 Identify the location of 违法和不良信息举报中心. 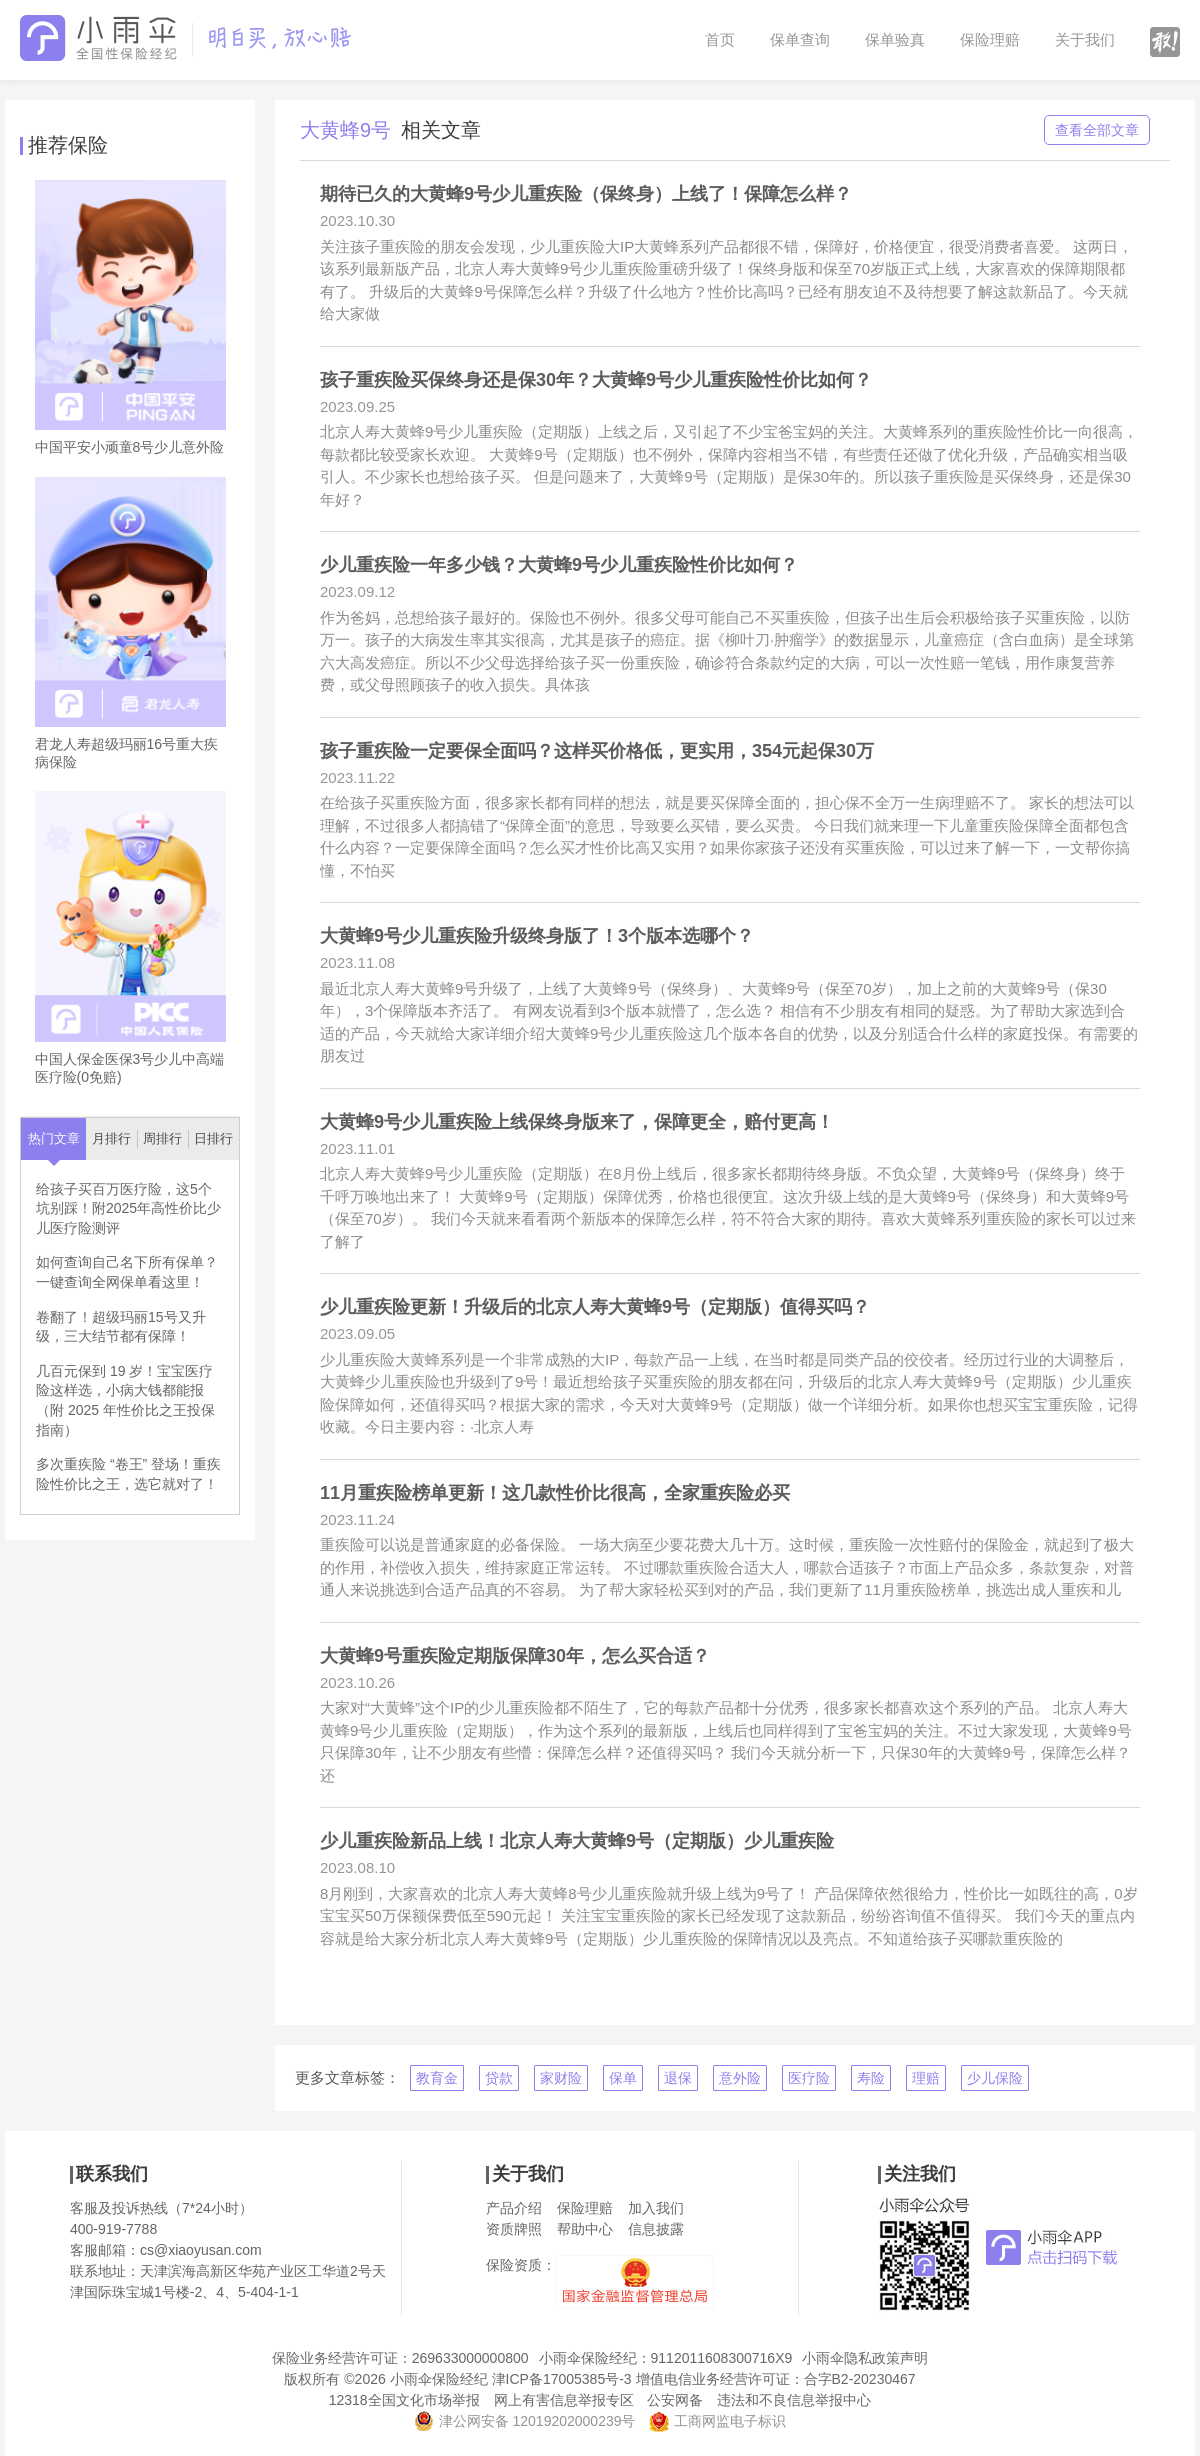
(794, 2400).